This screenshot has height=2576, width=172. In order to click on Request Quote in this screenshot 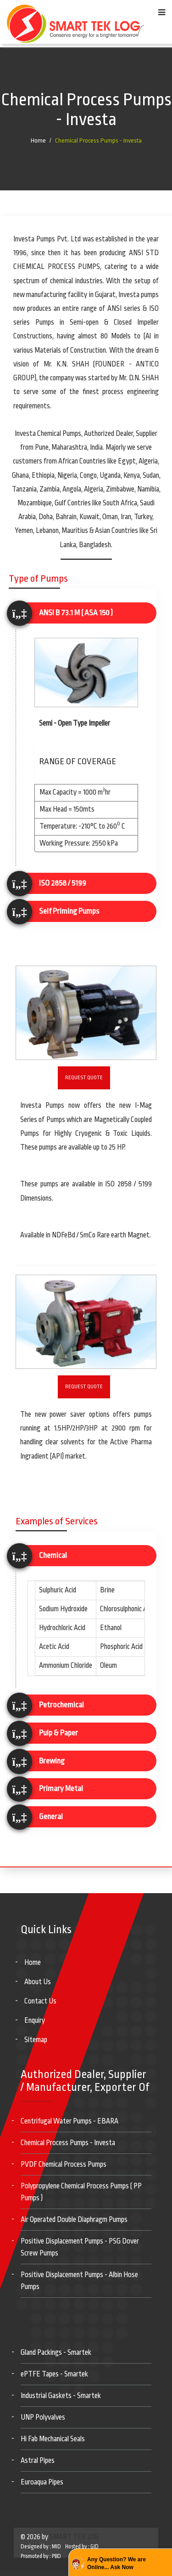, I will do `click(84, 1078)`.